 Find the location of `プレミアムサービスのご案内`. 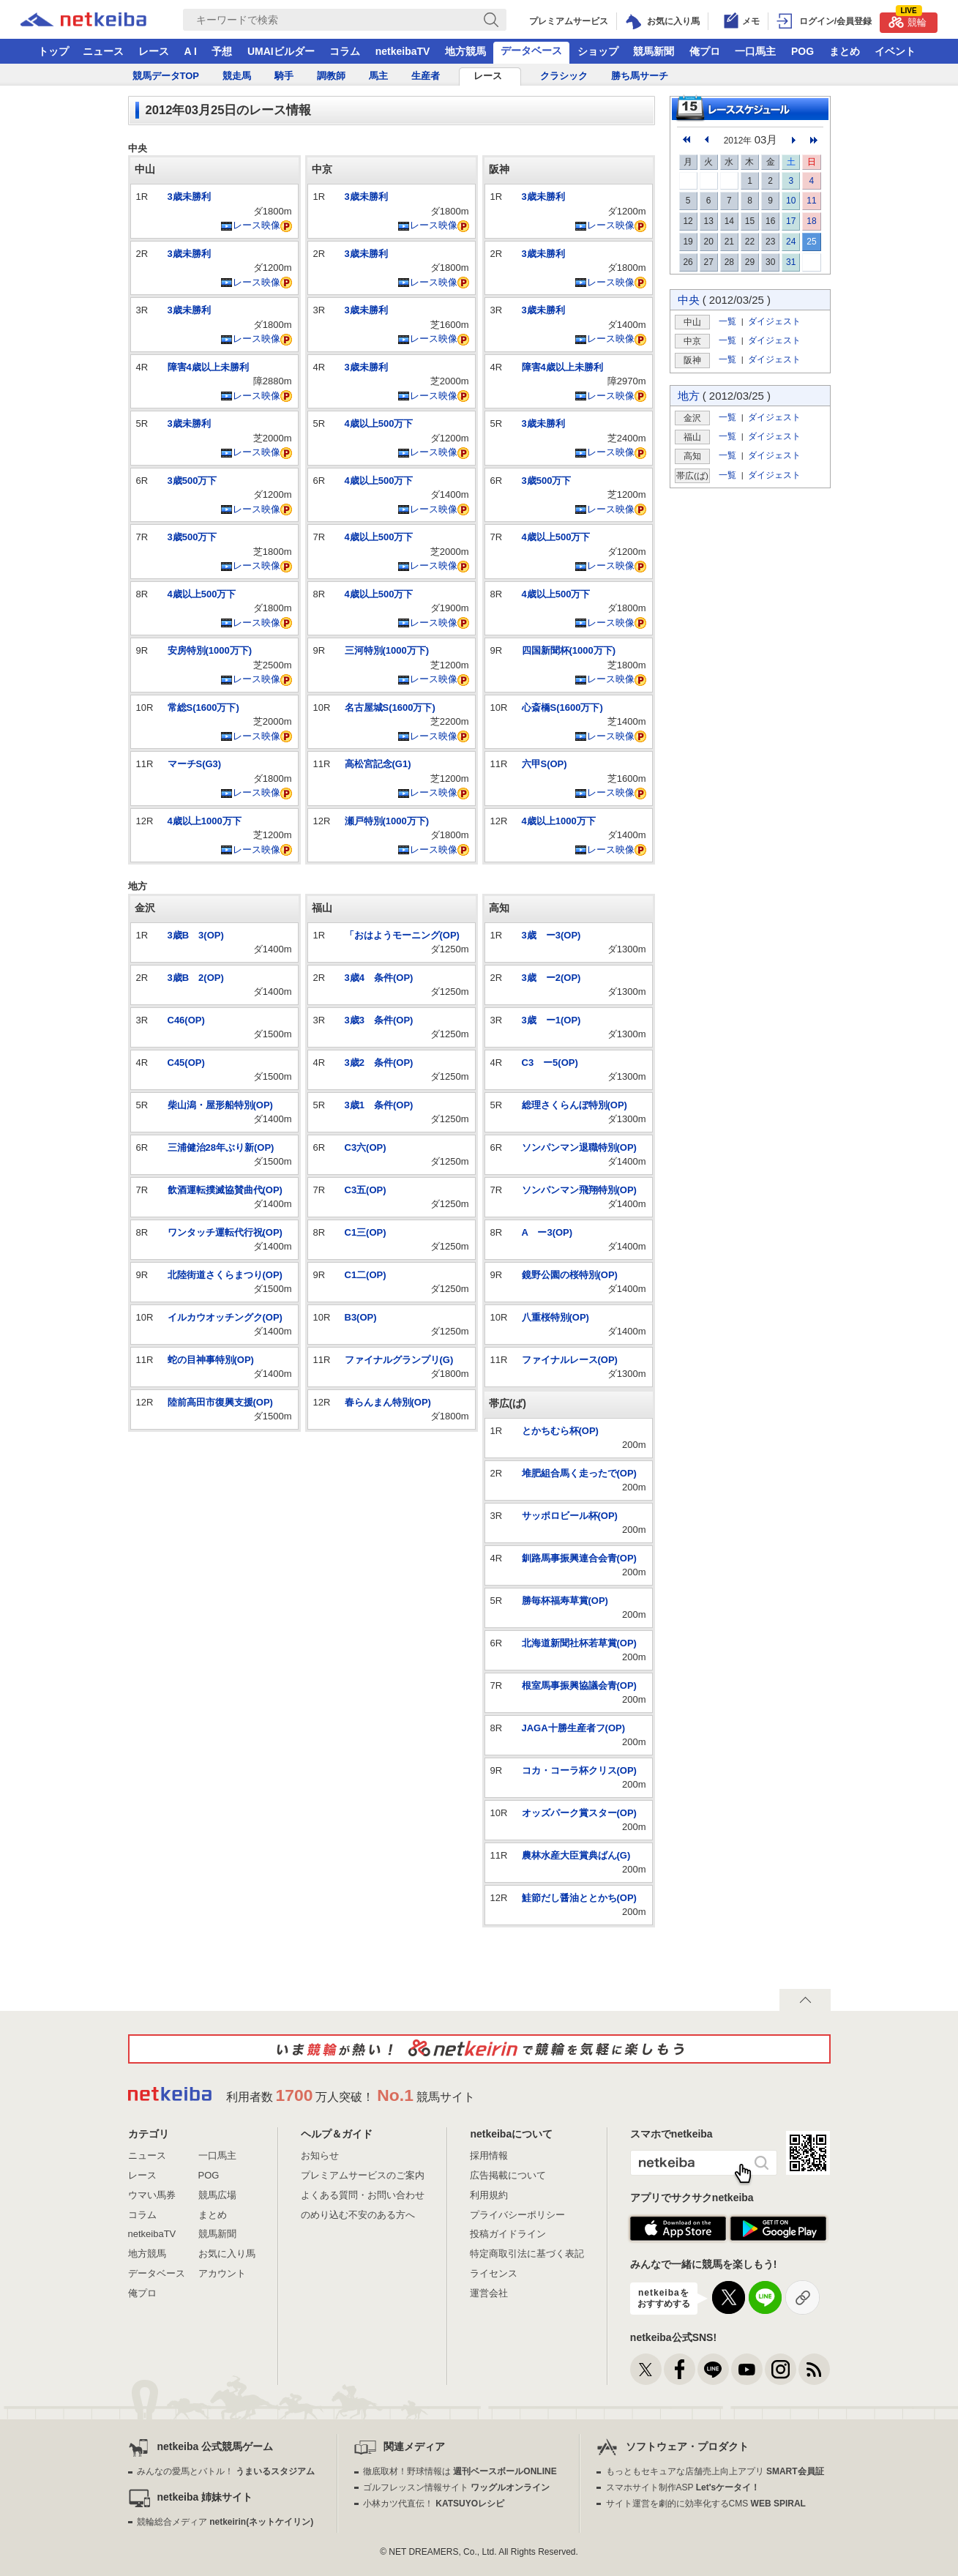

プレミアムサービスのご案内 is located at coordinates (362, 2175).